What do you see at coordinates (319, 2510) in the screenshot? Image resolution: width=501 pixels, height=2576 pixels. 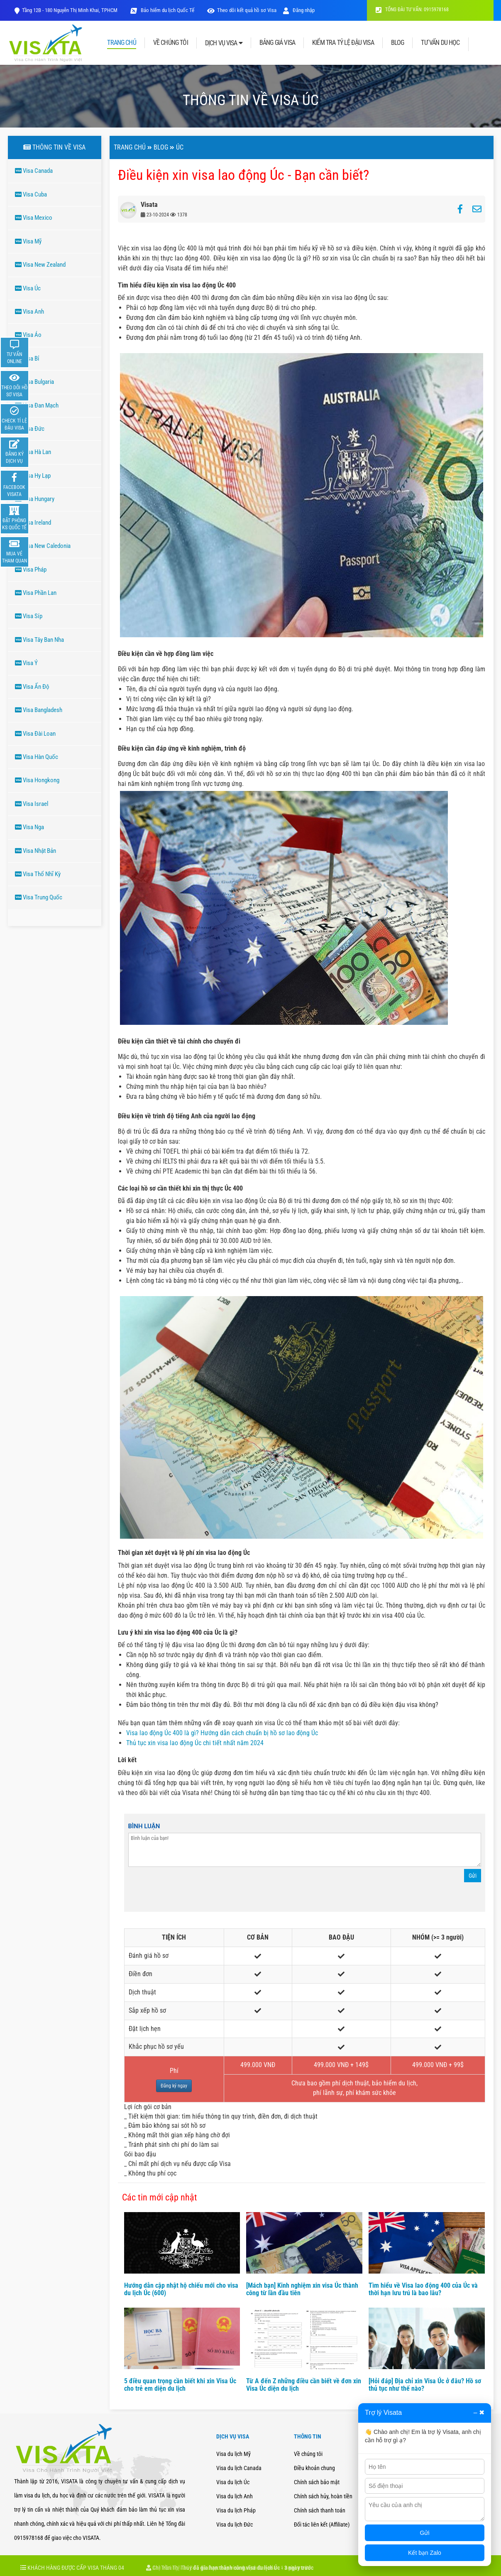 I see `Chính sách thanh toán` at bounding box center [319, 2510].